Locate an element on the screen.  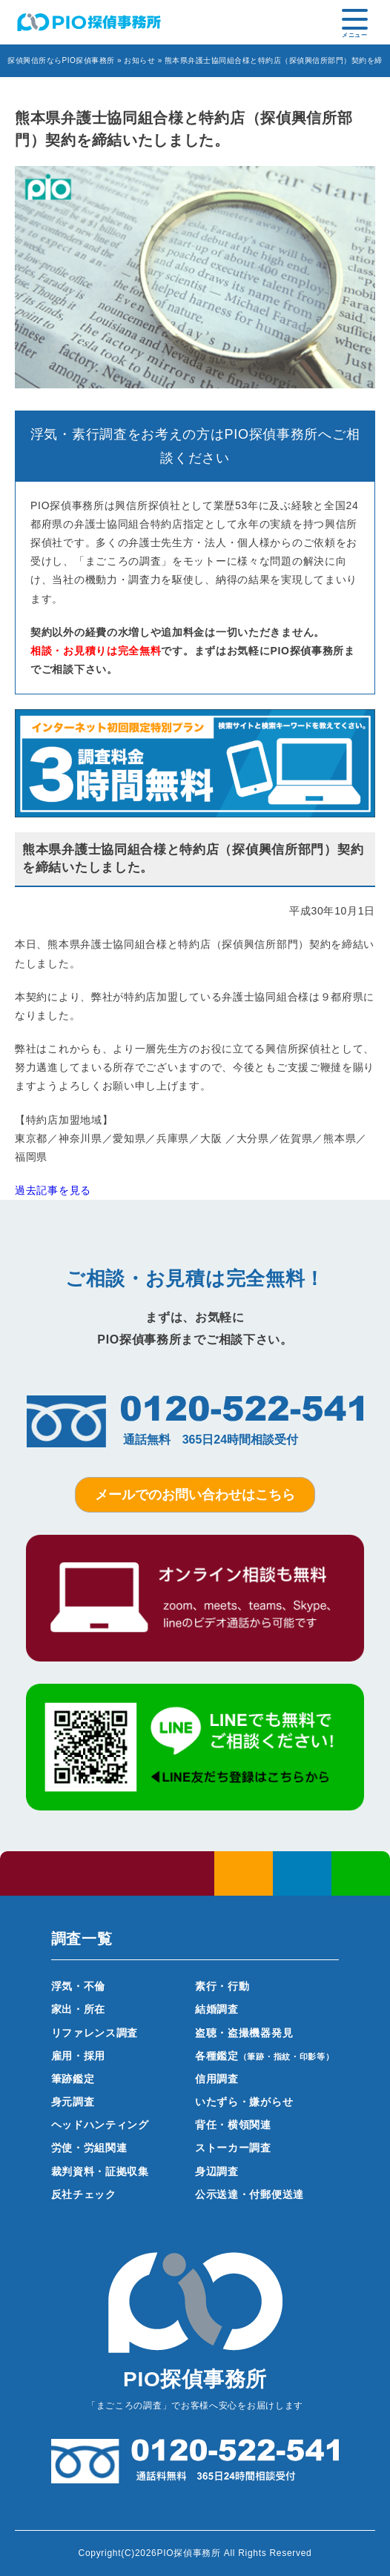
反社チェック is located at coordinates (83, 2194).